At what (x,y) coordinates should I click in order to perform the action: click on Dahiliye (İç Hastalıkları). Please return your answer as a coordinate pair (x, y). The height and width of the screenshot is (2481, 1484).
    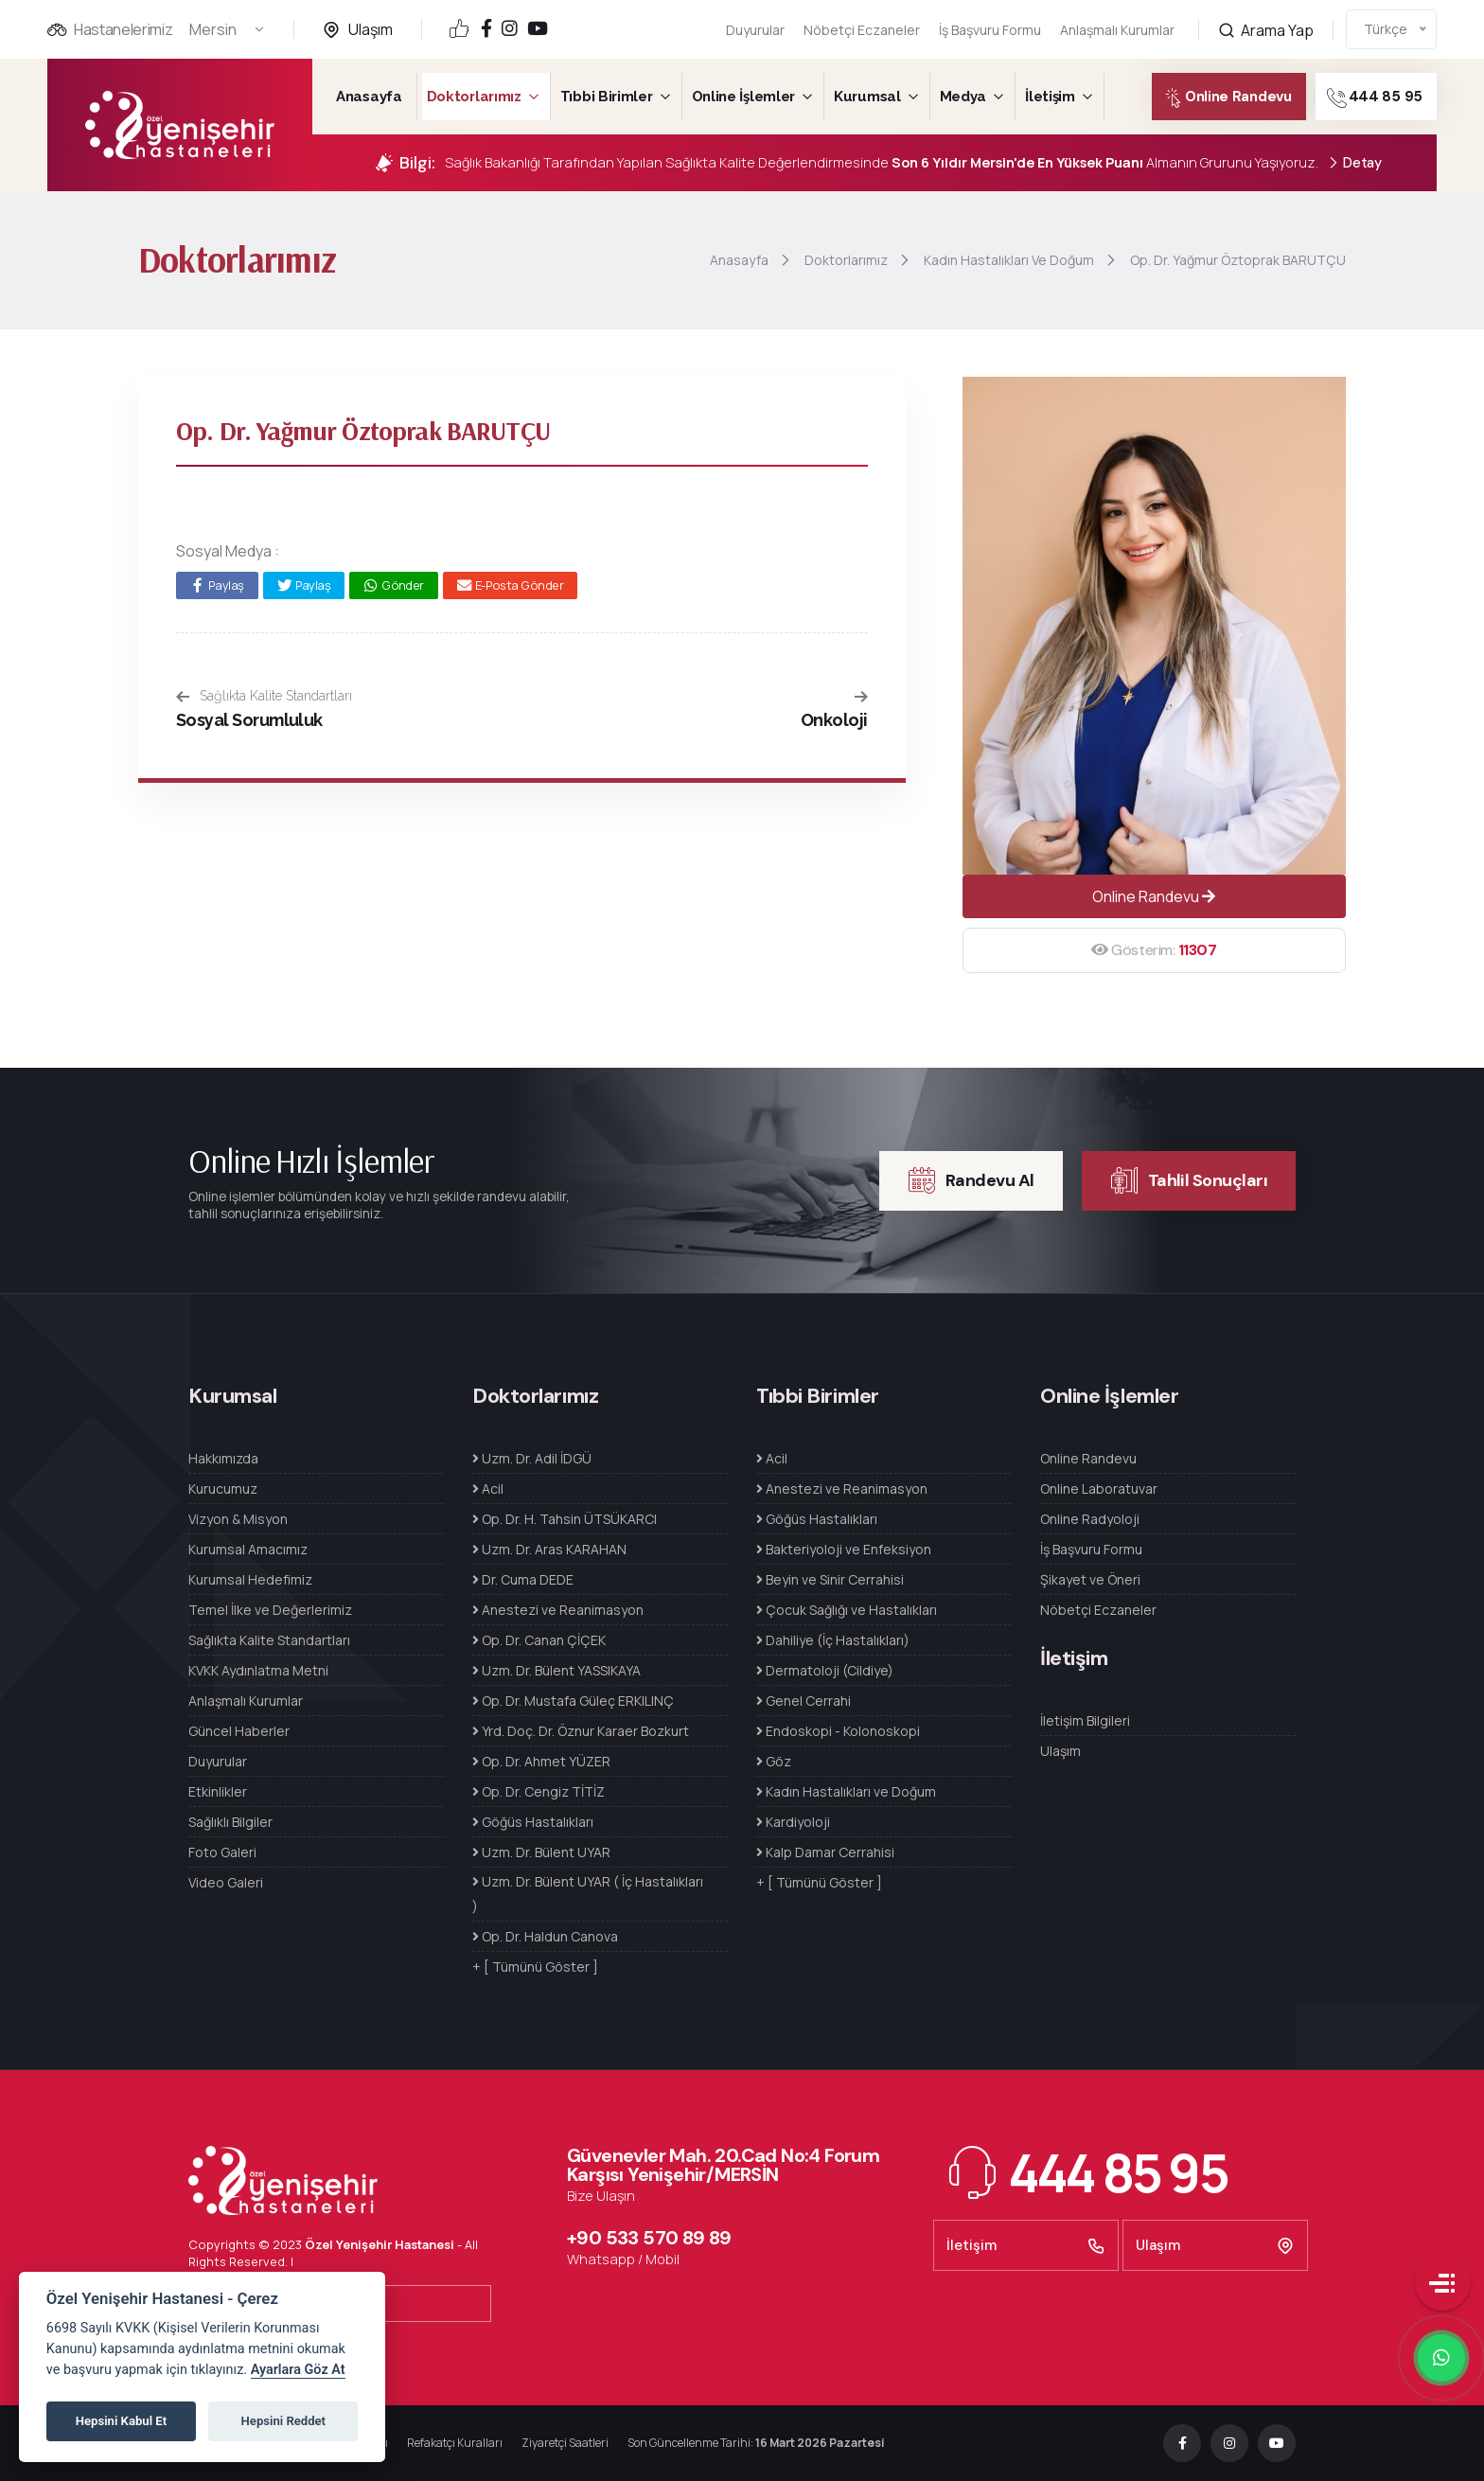
    Looking at the image, I should click on (833, 1640).